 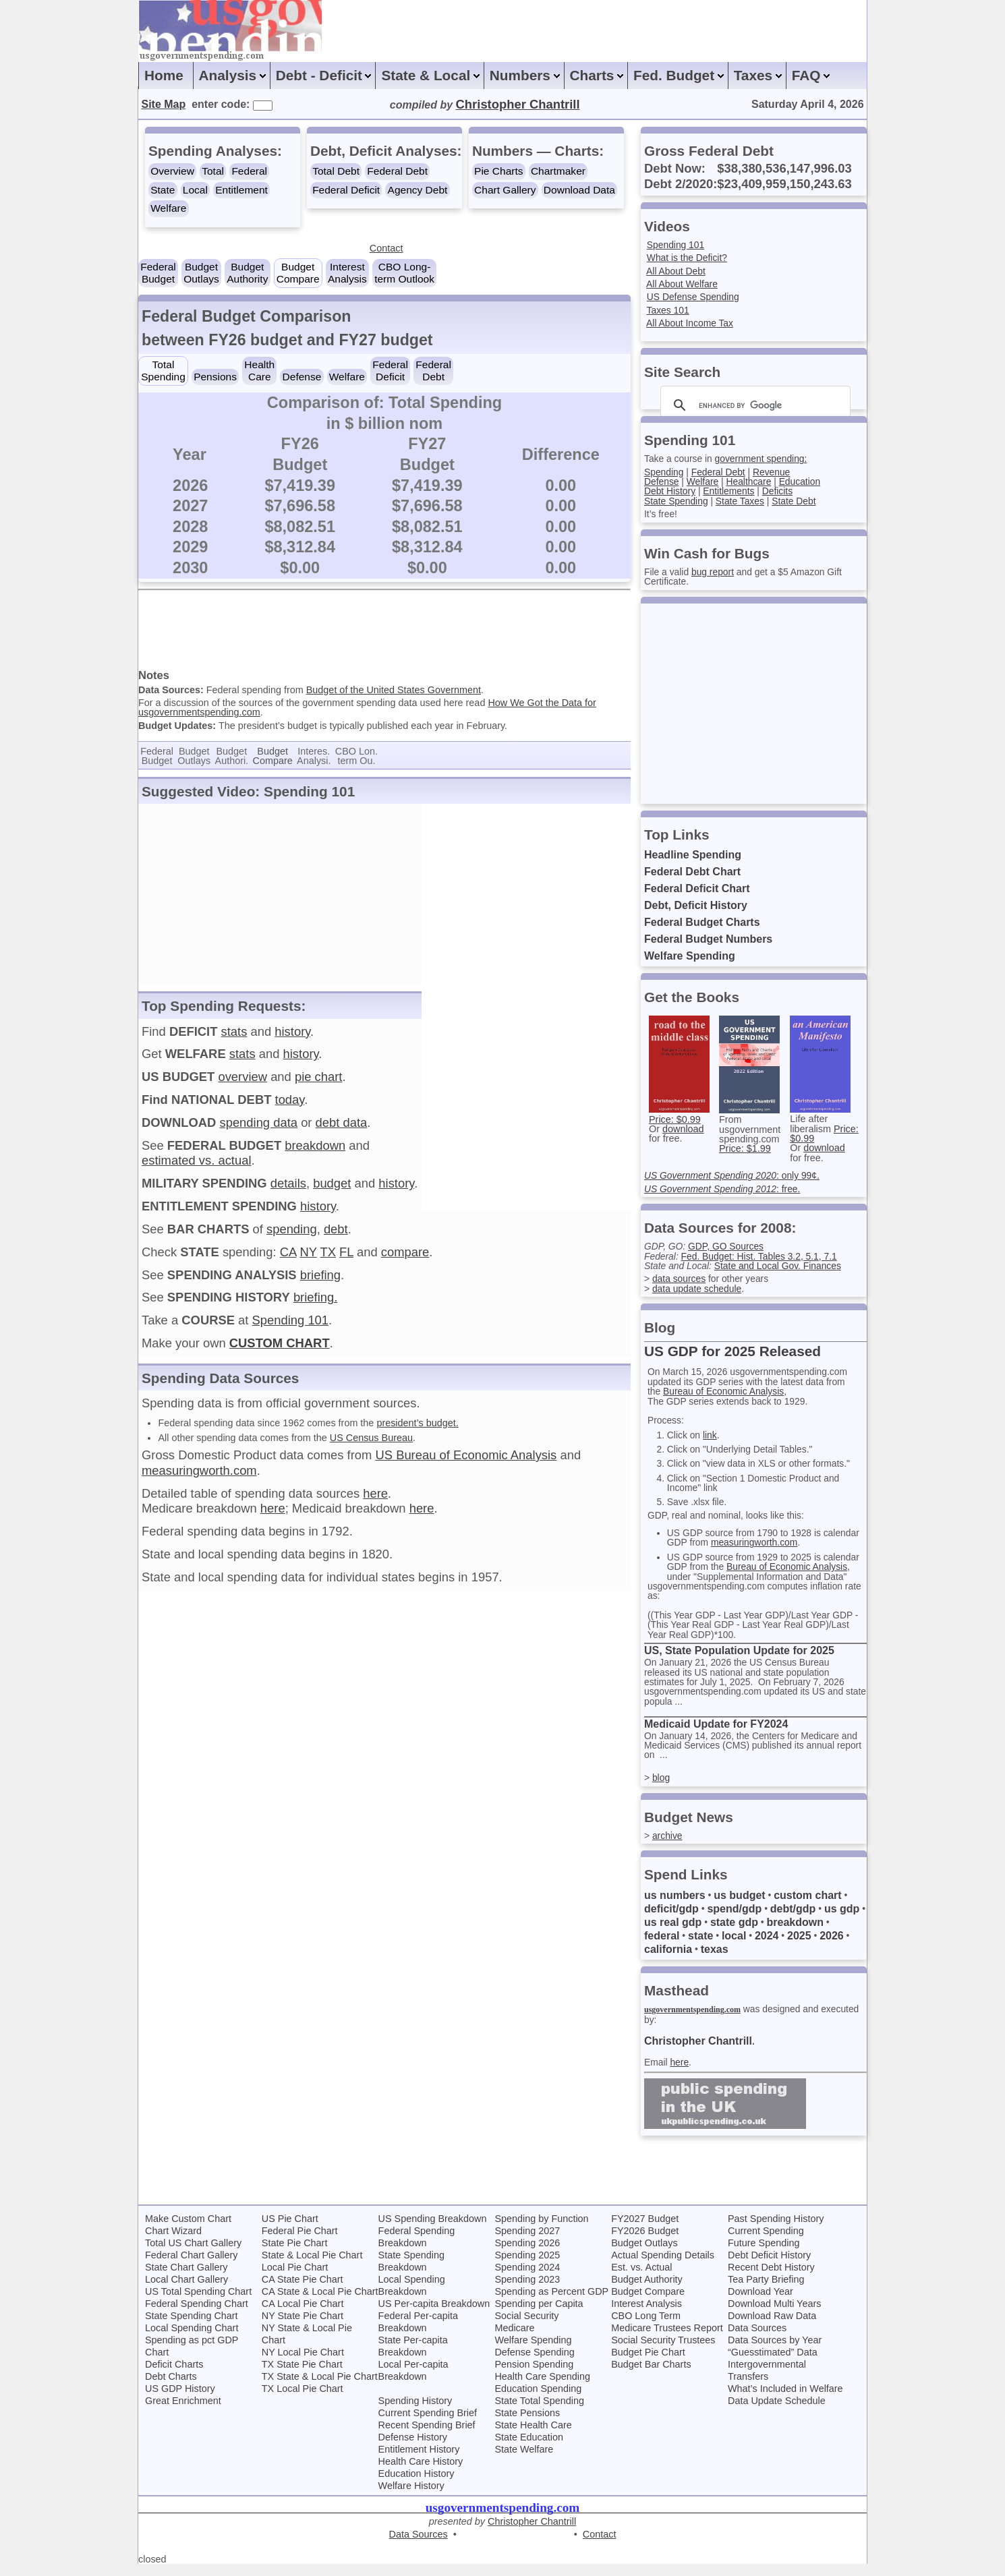 What do you see at coordinates (295, 2254) in the screenshot?
I see `State Pie Chart` at bounding box center [295, 2254].